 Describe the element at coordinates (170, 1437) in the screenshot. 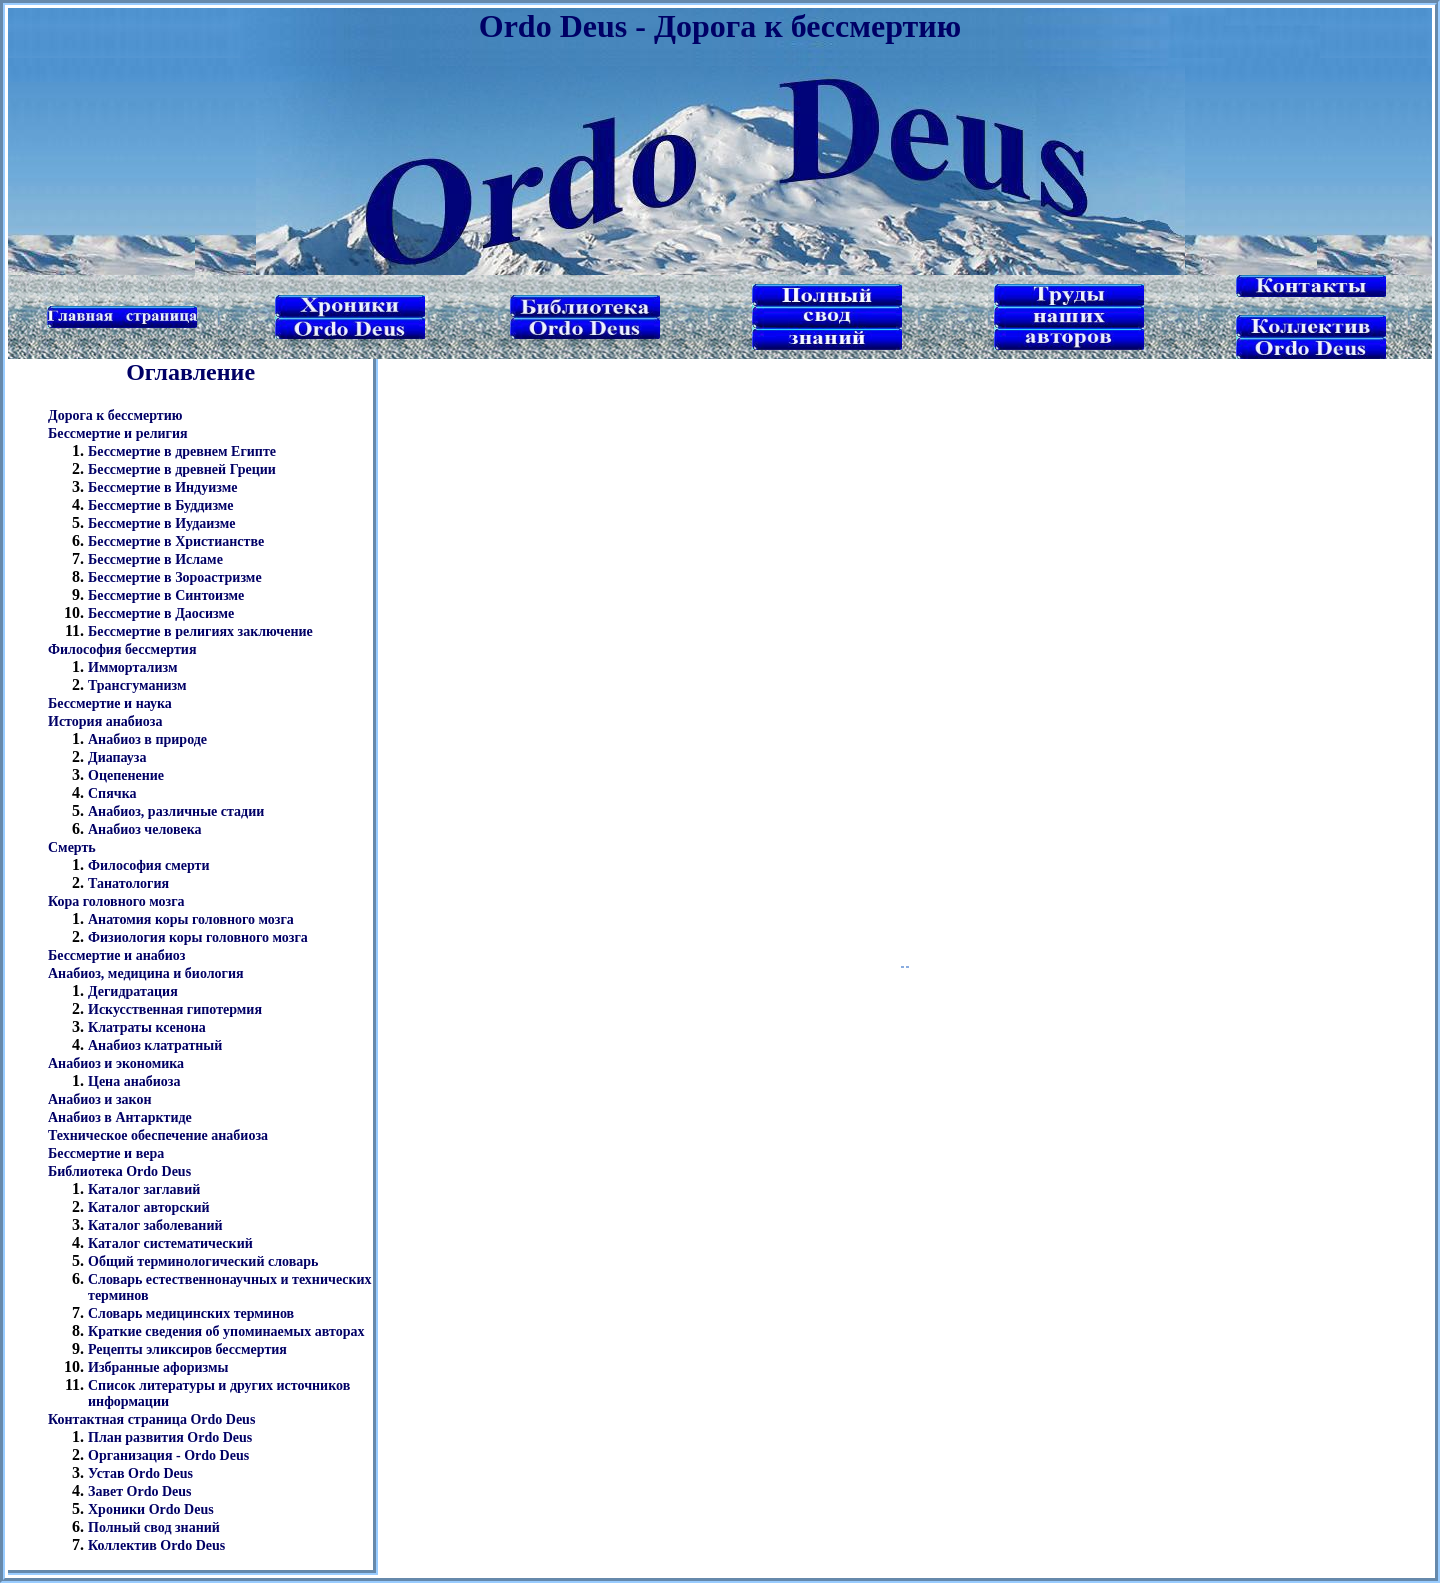

I see `План развития Ordo Deus` at that location.